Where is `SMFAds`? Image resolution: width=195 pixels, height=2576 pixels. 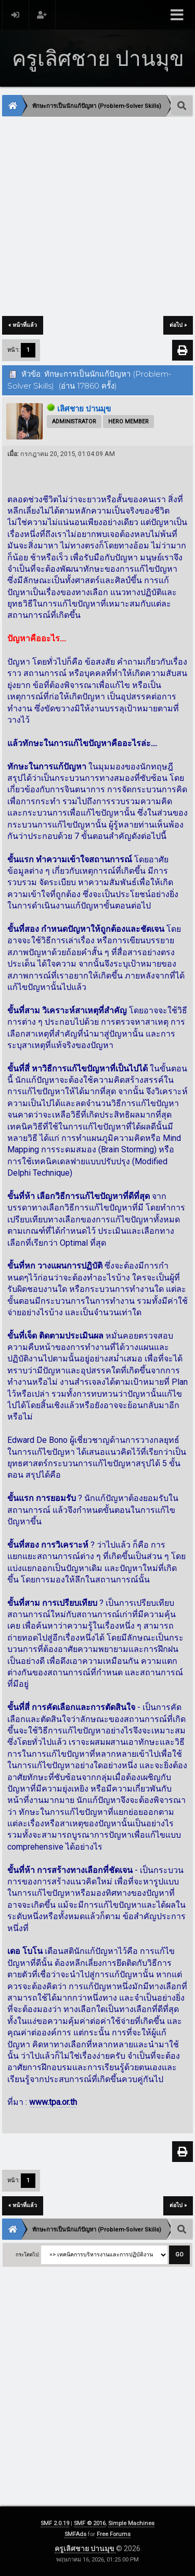
SMFAds is located at coordinates (75, 2534).